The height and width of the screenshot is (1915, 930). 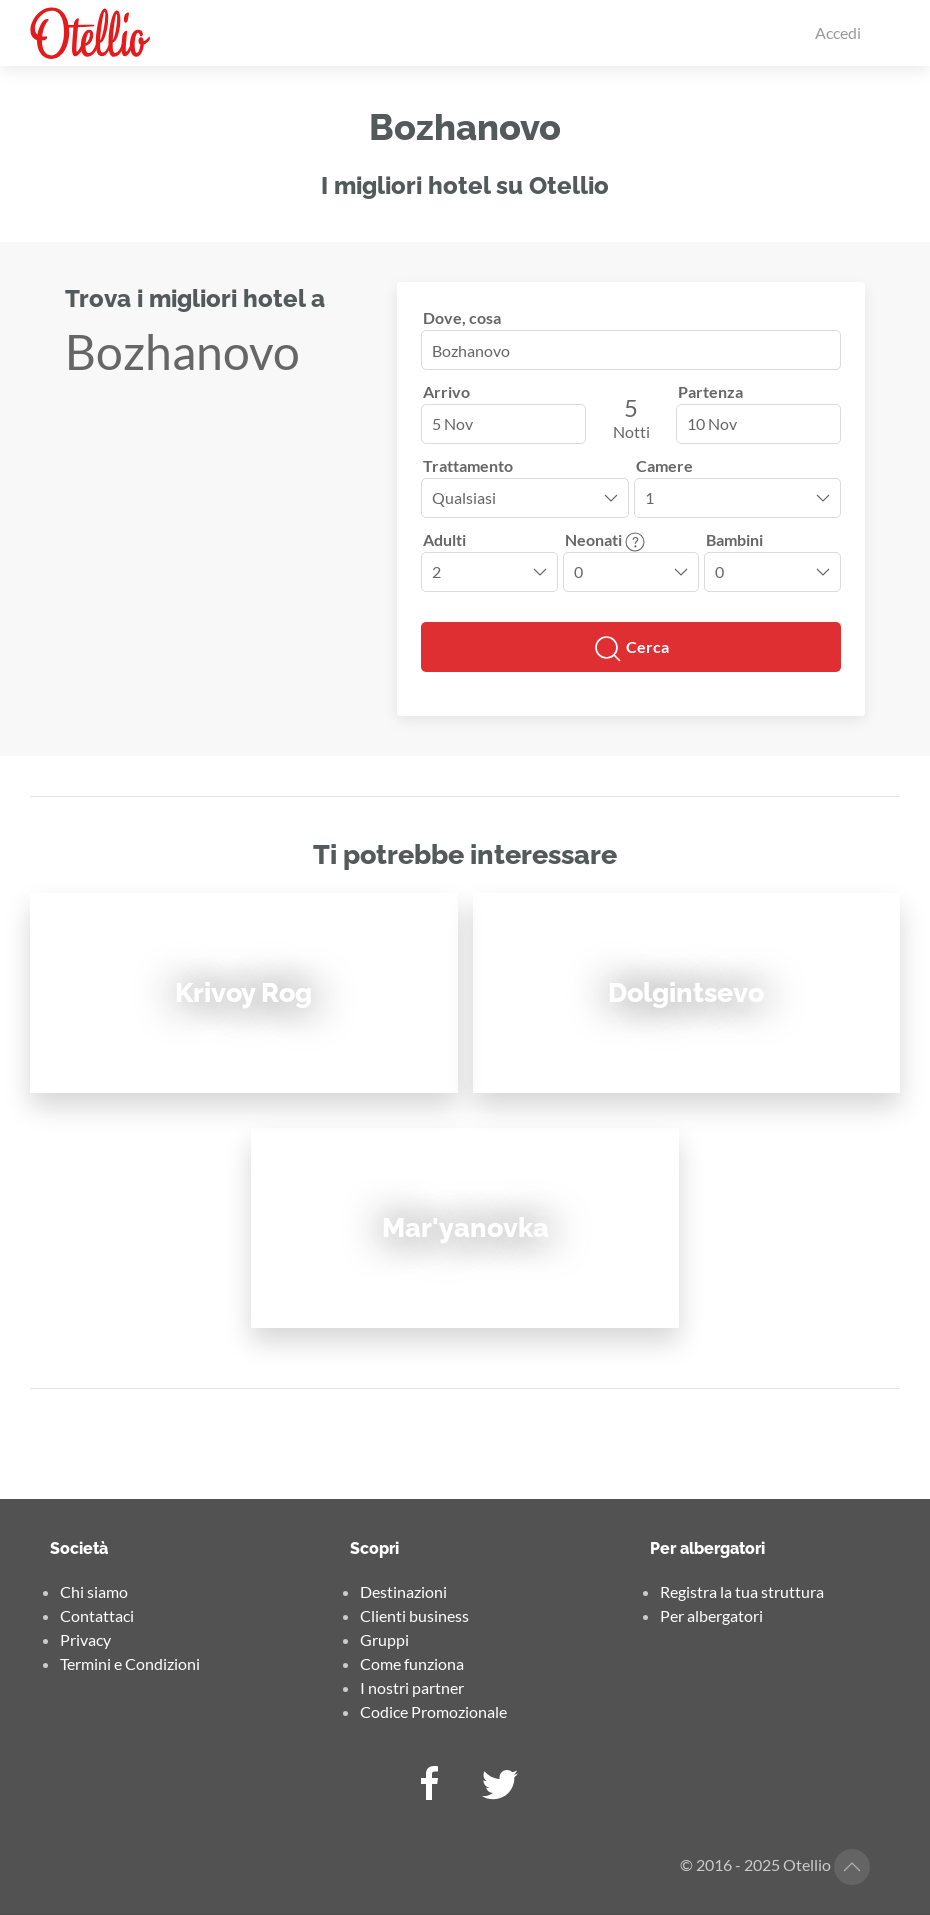 I want to click on Destinazioni, so click(x=403, y=1591).